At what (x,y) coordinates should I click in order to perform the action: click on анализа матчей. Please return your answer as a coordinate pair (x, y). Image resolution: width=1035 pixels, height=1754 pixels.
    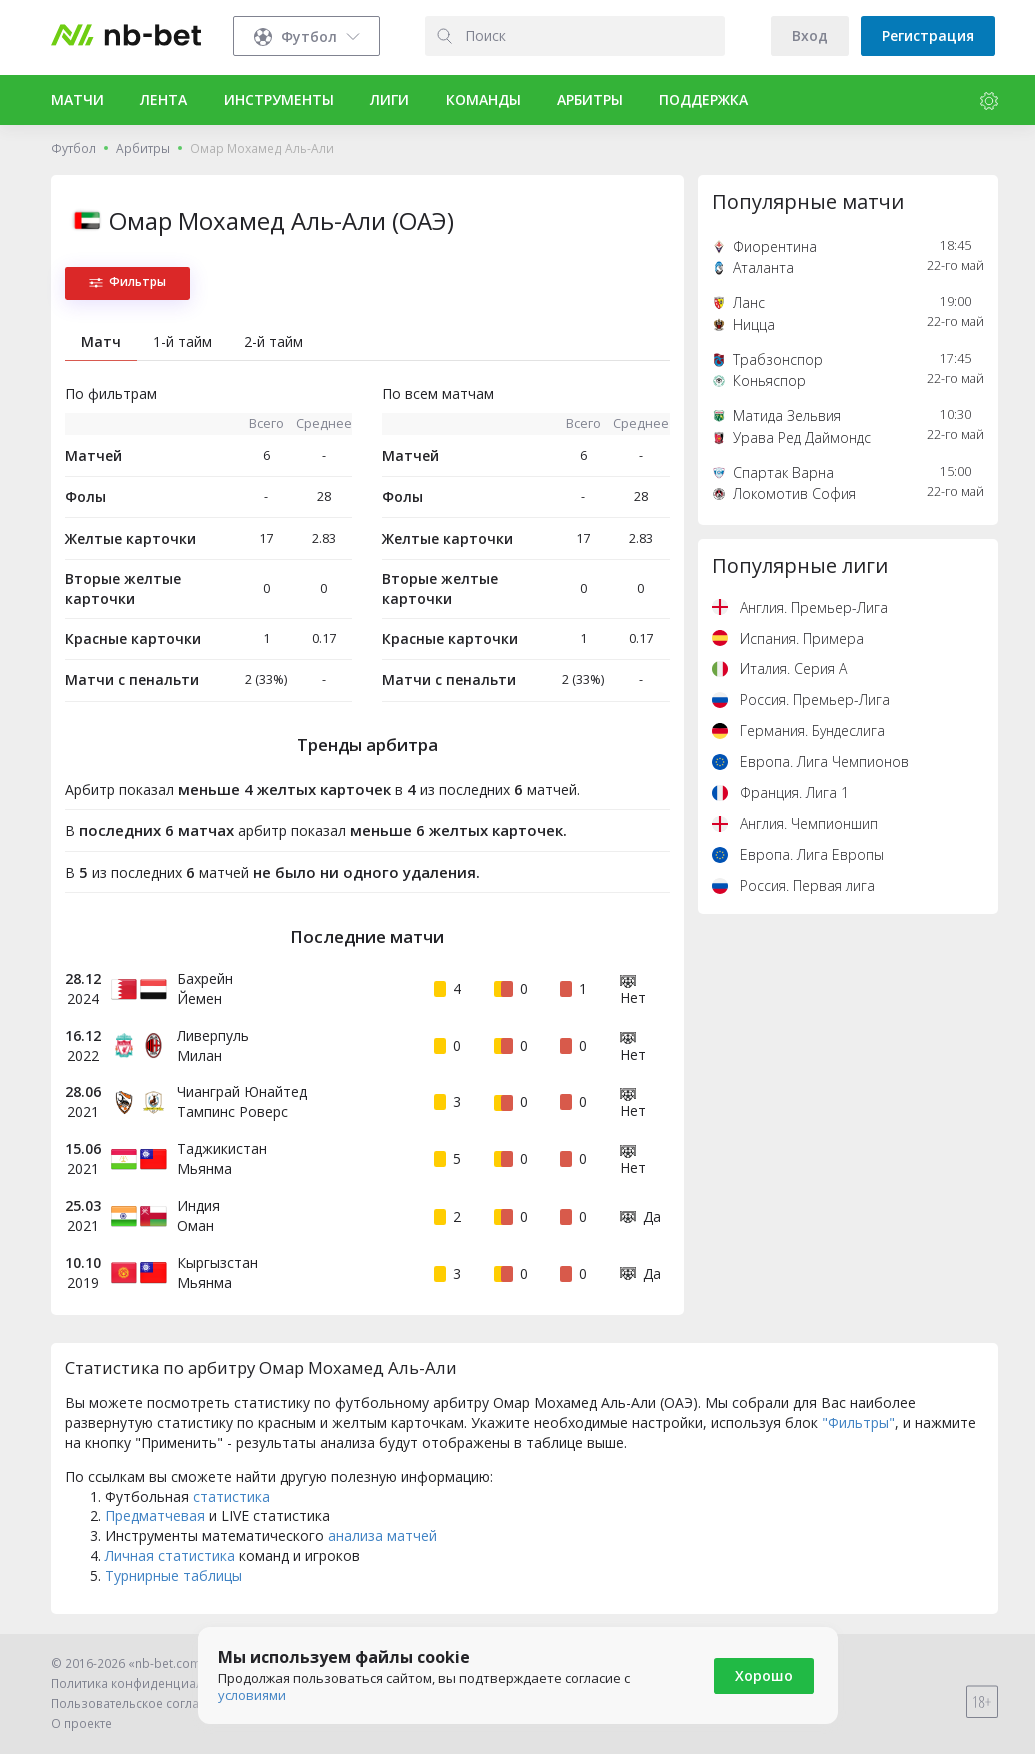
    Looking at the image, I should click on (382, 1535).